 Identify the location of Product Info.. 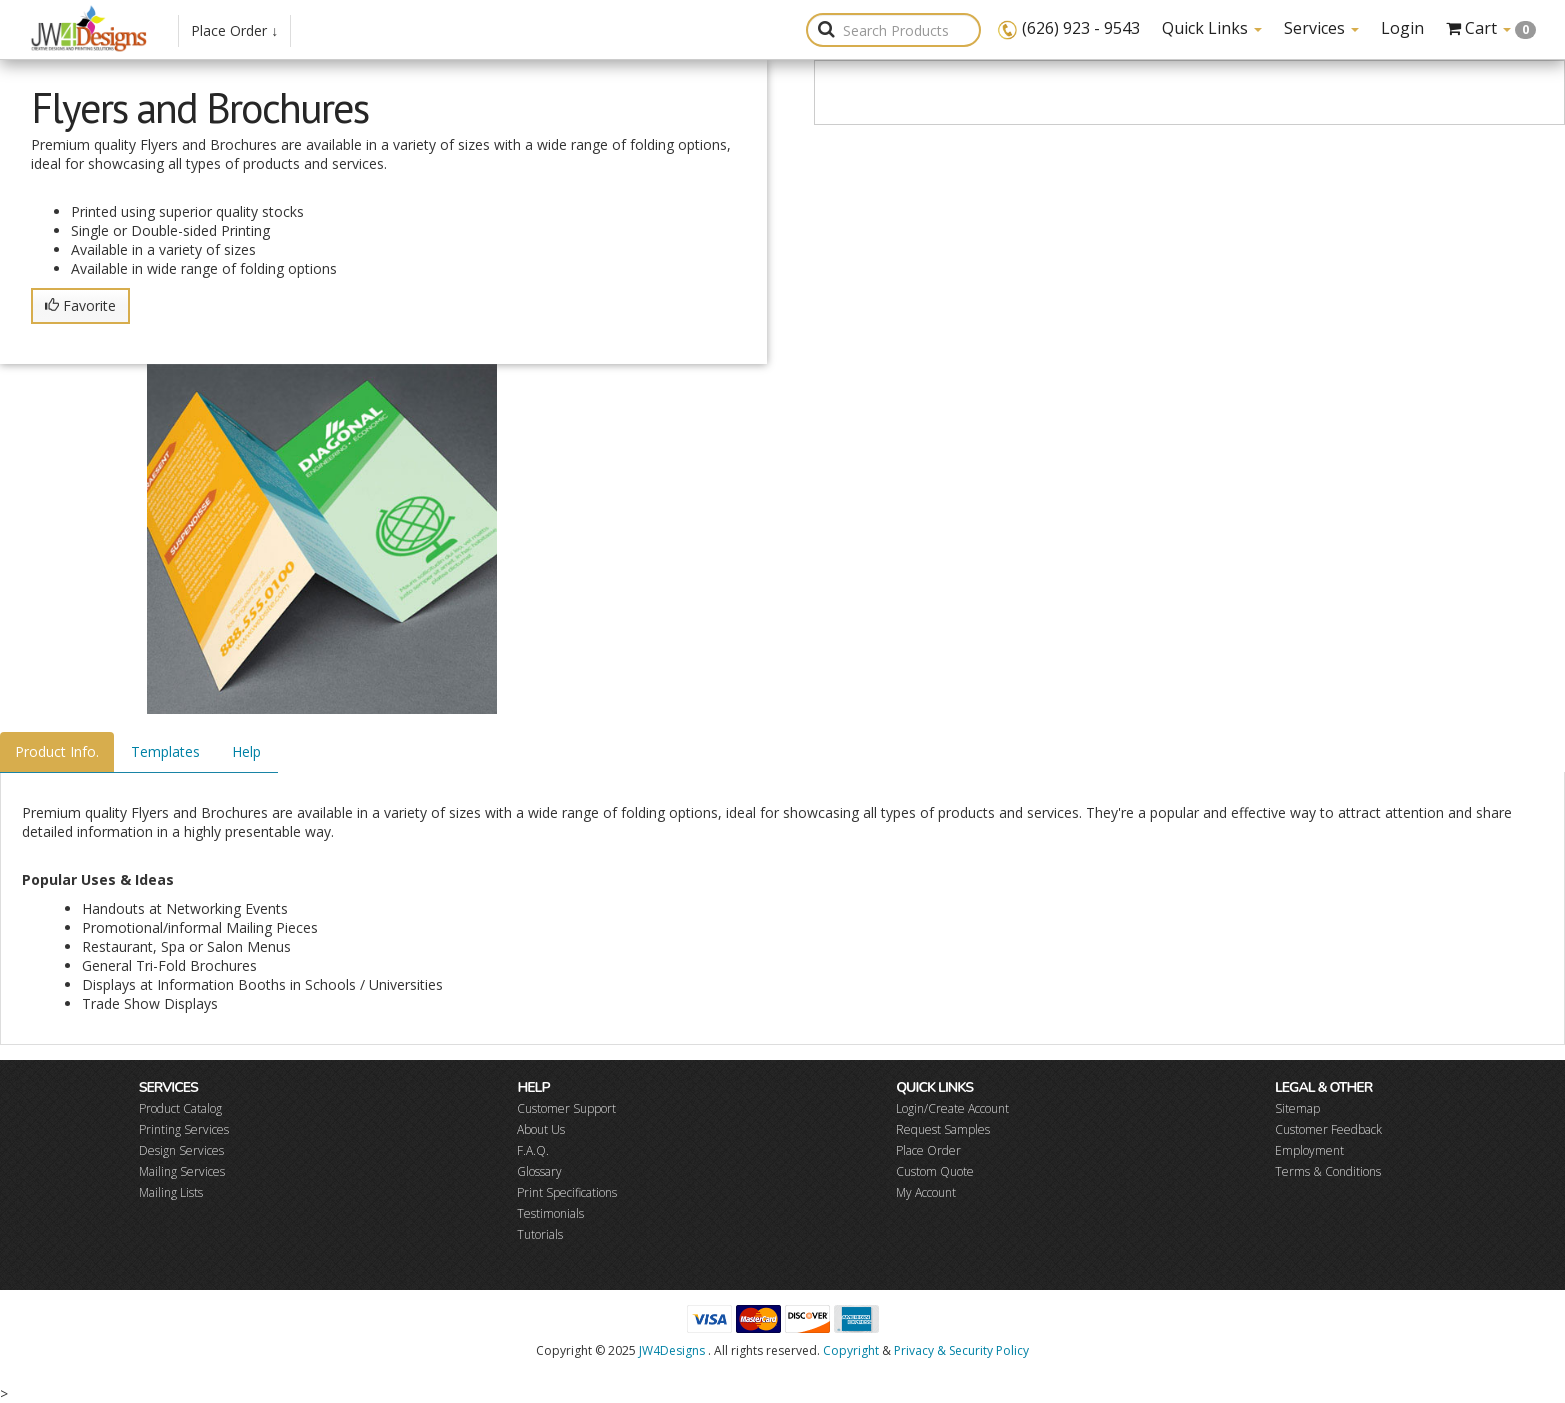
(57, 751).